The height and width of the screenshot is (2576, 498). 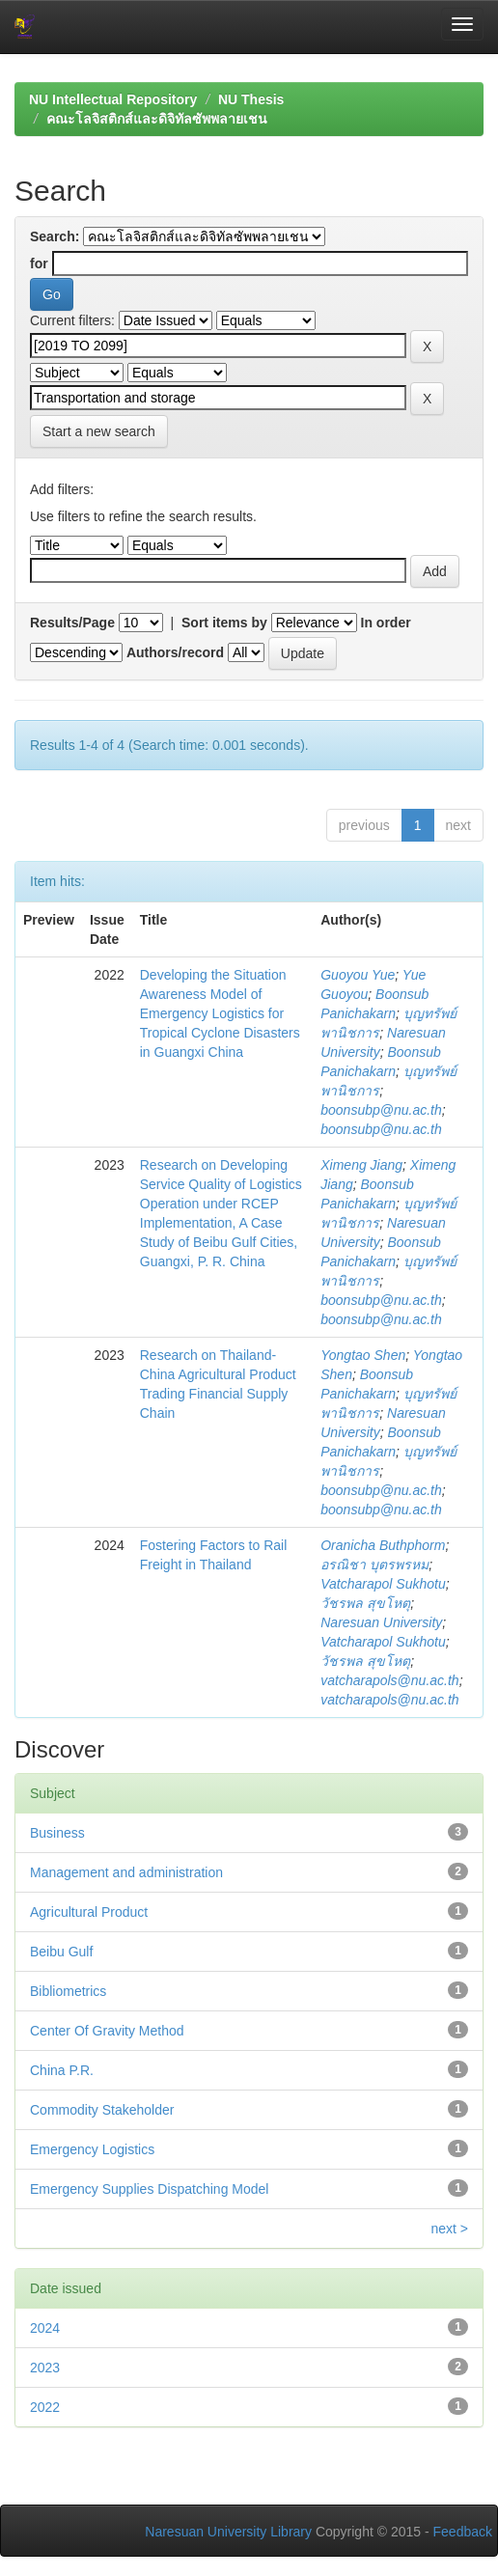 What do you see at coordinates (381, 1622) in the screenshot?
I see `Naresuan University` at bounding box center [381, 1622].